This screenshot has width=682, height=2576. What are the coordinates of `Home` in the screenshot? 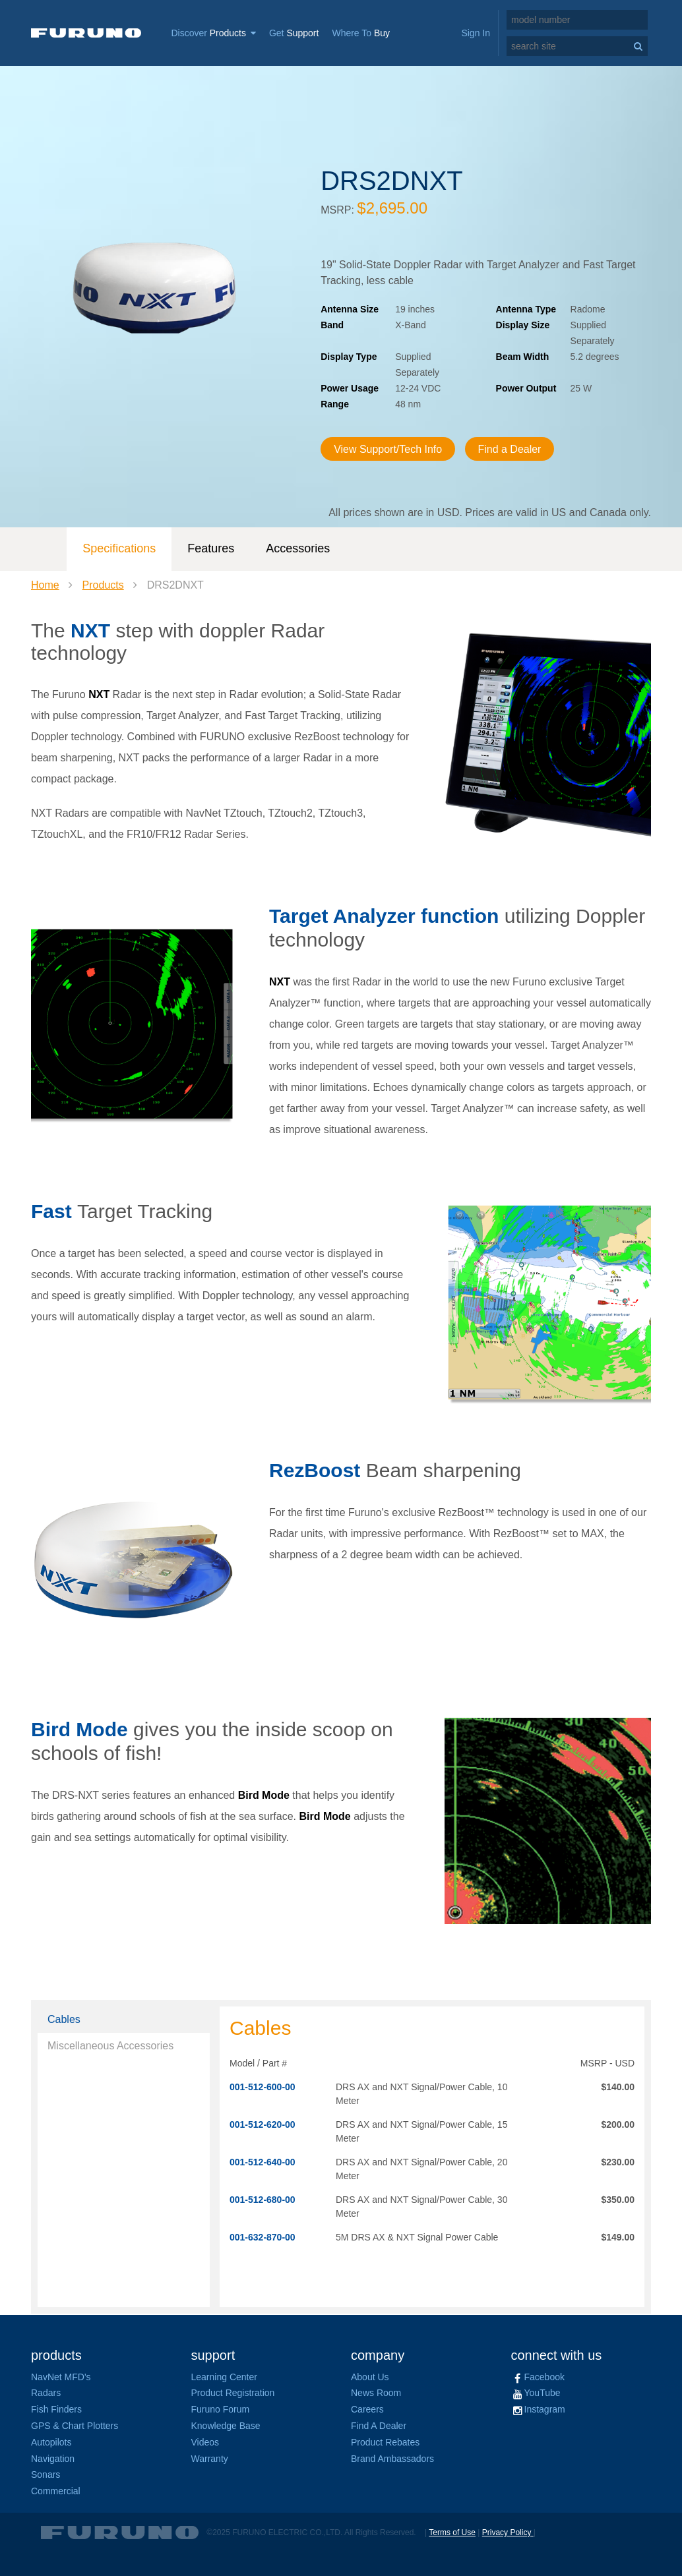 It's located at (45, 585).